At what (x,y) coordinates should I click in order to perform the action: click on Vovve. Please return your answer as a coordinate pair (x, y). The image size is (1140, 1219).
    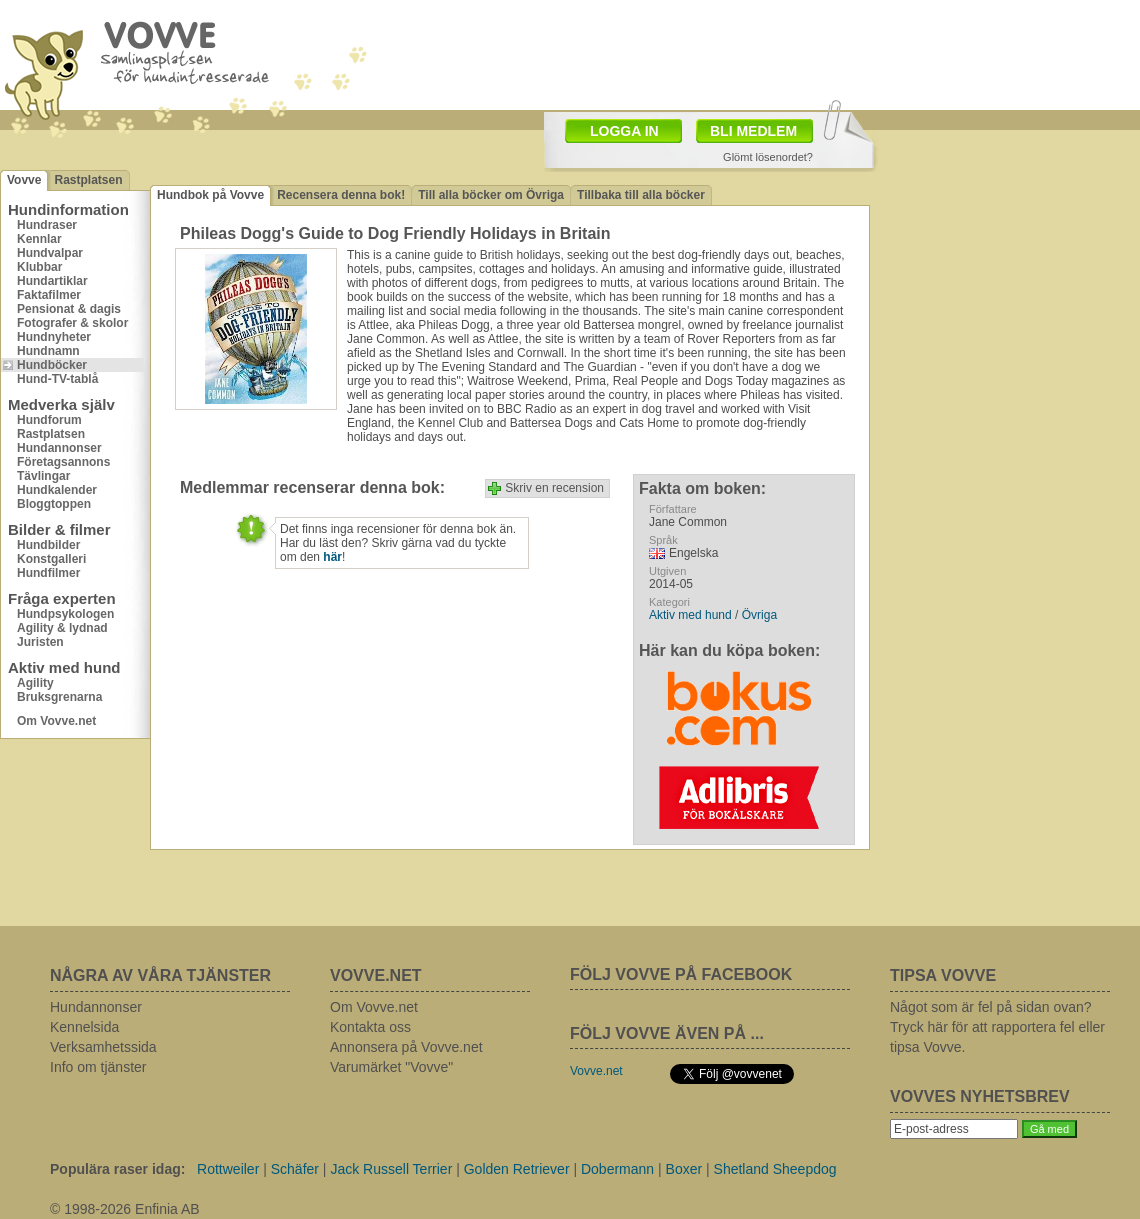
    Looking at the image, I should click on (24, 180).